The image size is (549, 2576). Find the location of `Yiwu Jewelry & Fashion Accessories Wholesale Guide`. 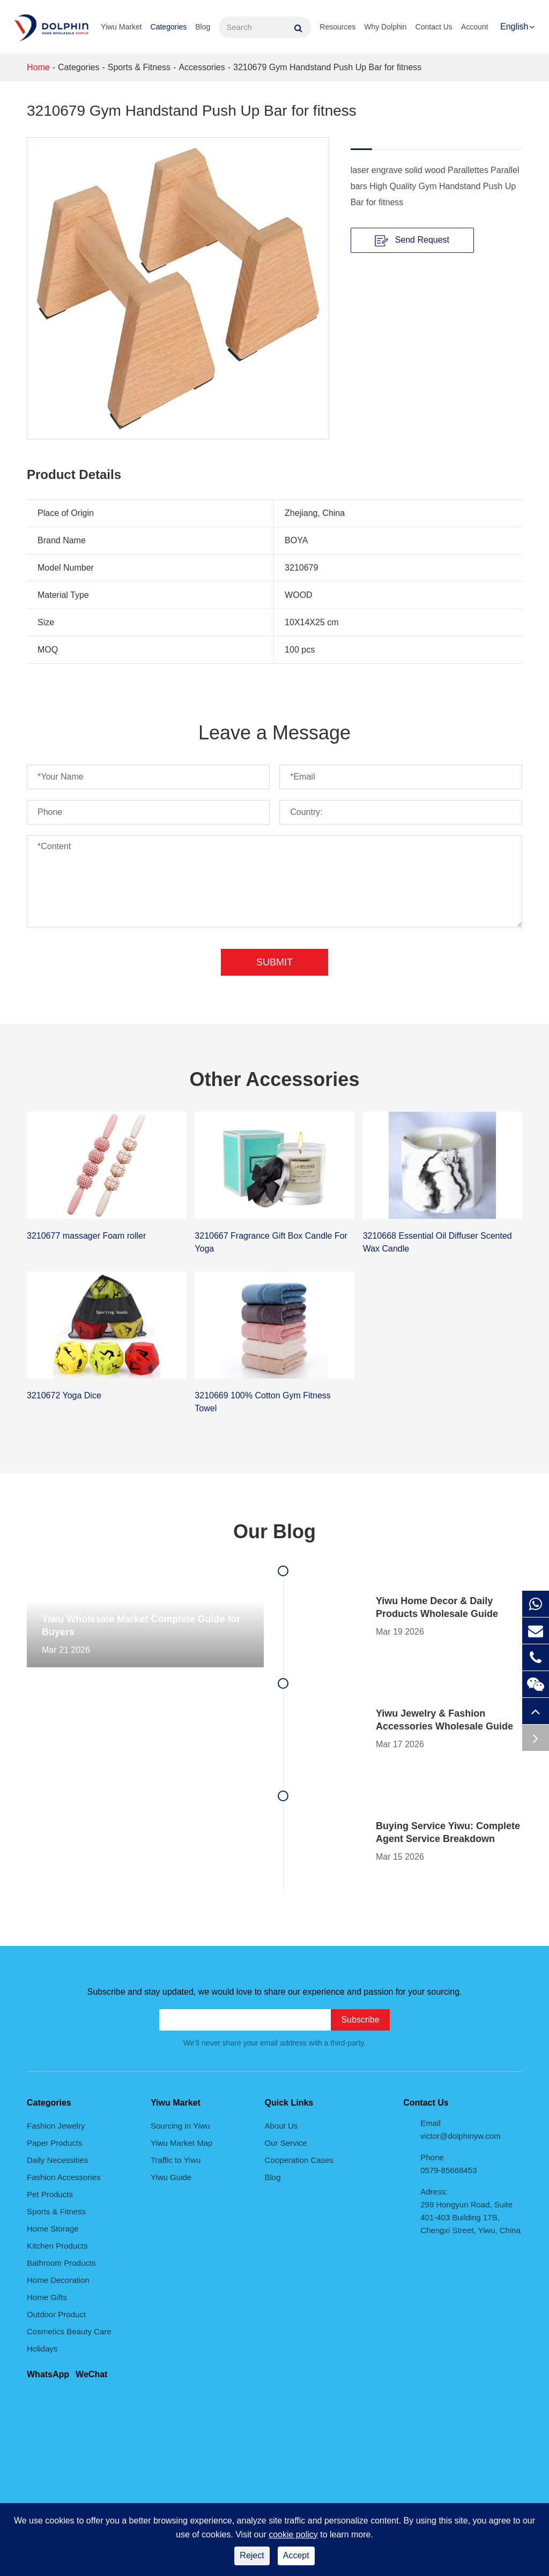

Yiwu Jewelry & Fashion Accessories Wholesale Guide is located at coordinates (444, 1720).